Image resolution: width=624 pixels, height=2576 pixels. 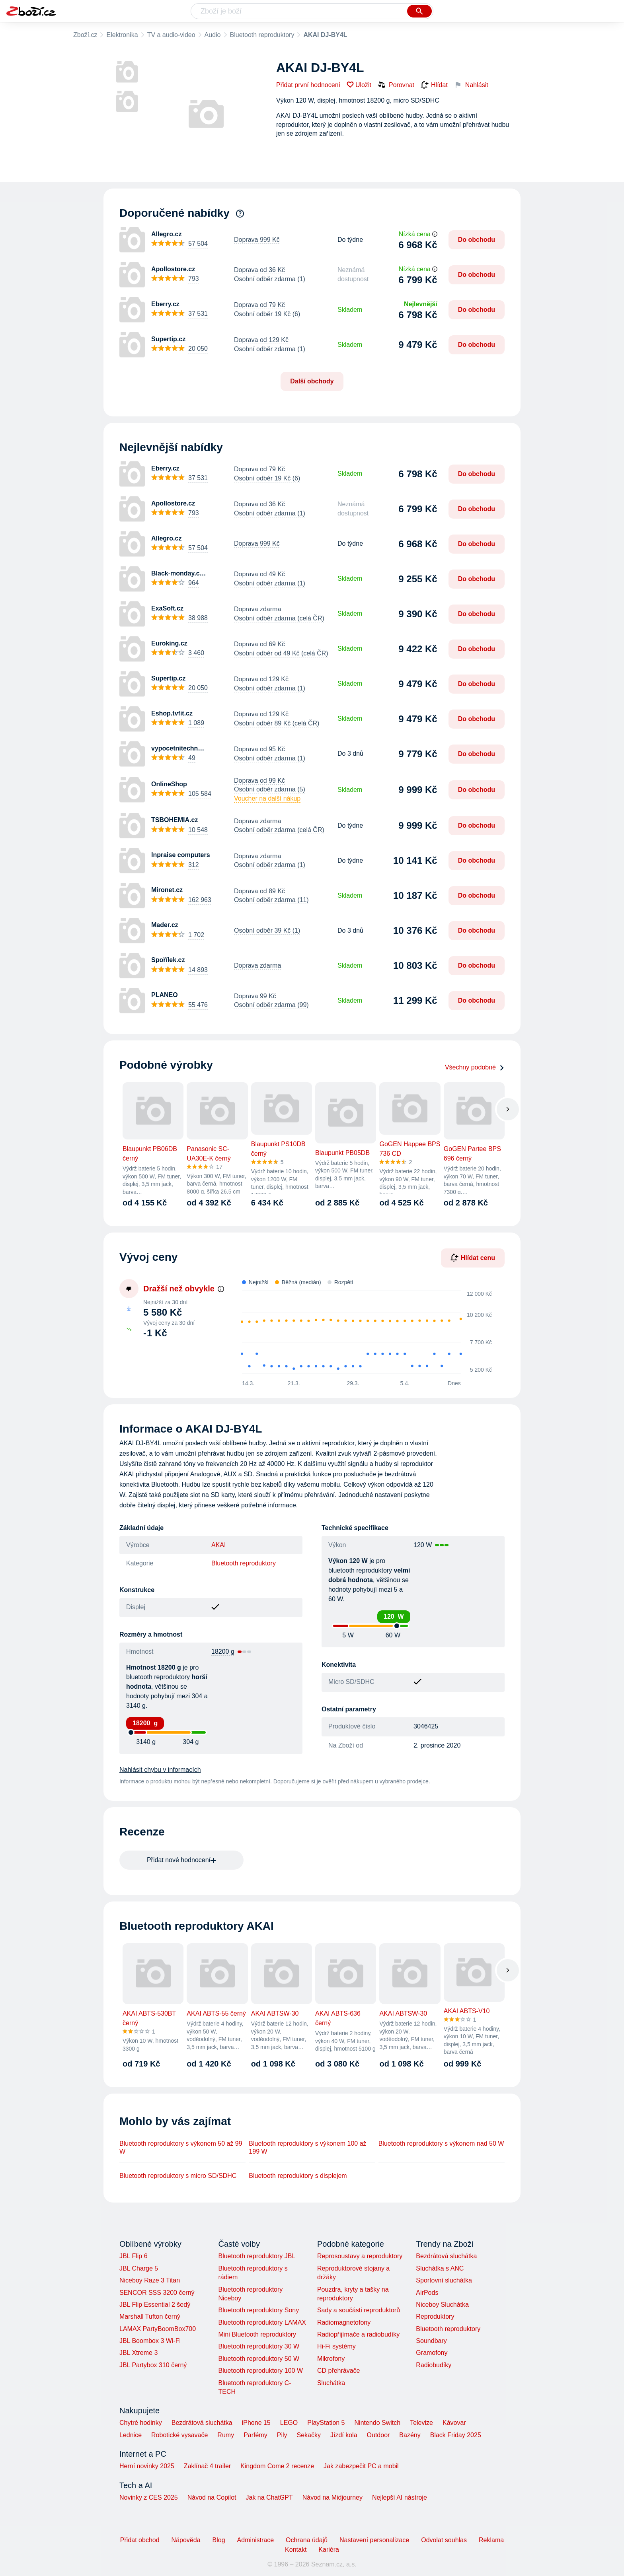 What do you see at coordinates (260, 2370) in the screenshot?
I see `Bluetooth reproduktory 100 W` at bounding box center [260, 2370].